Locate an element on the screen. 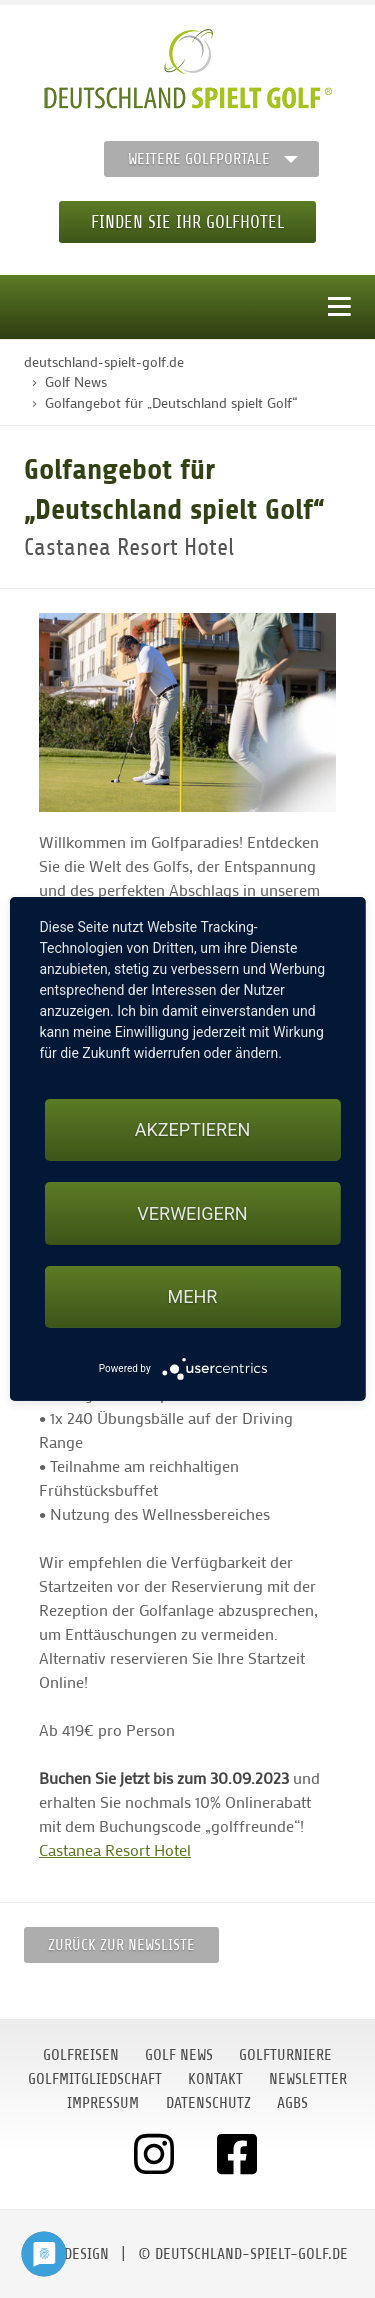 This screenshot has width=375, height=2298. Castanea Resort Hotel is located at coordinates (115, 1849).